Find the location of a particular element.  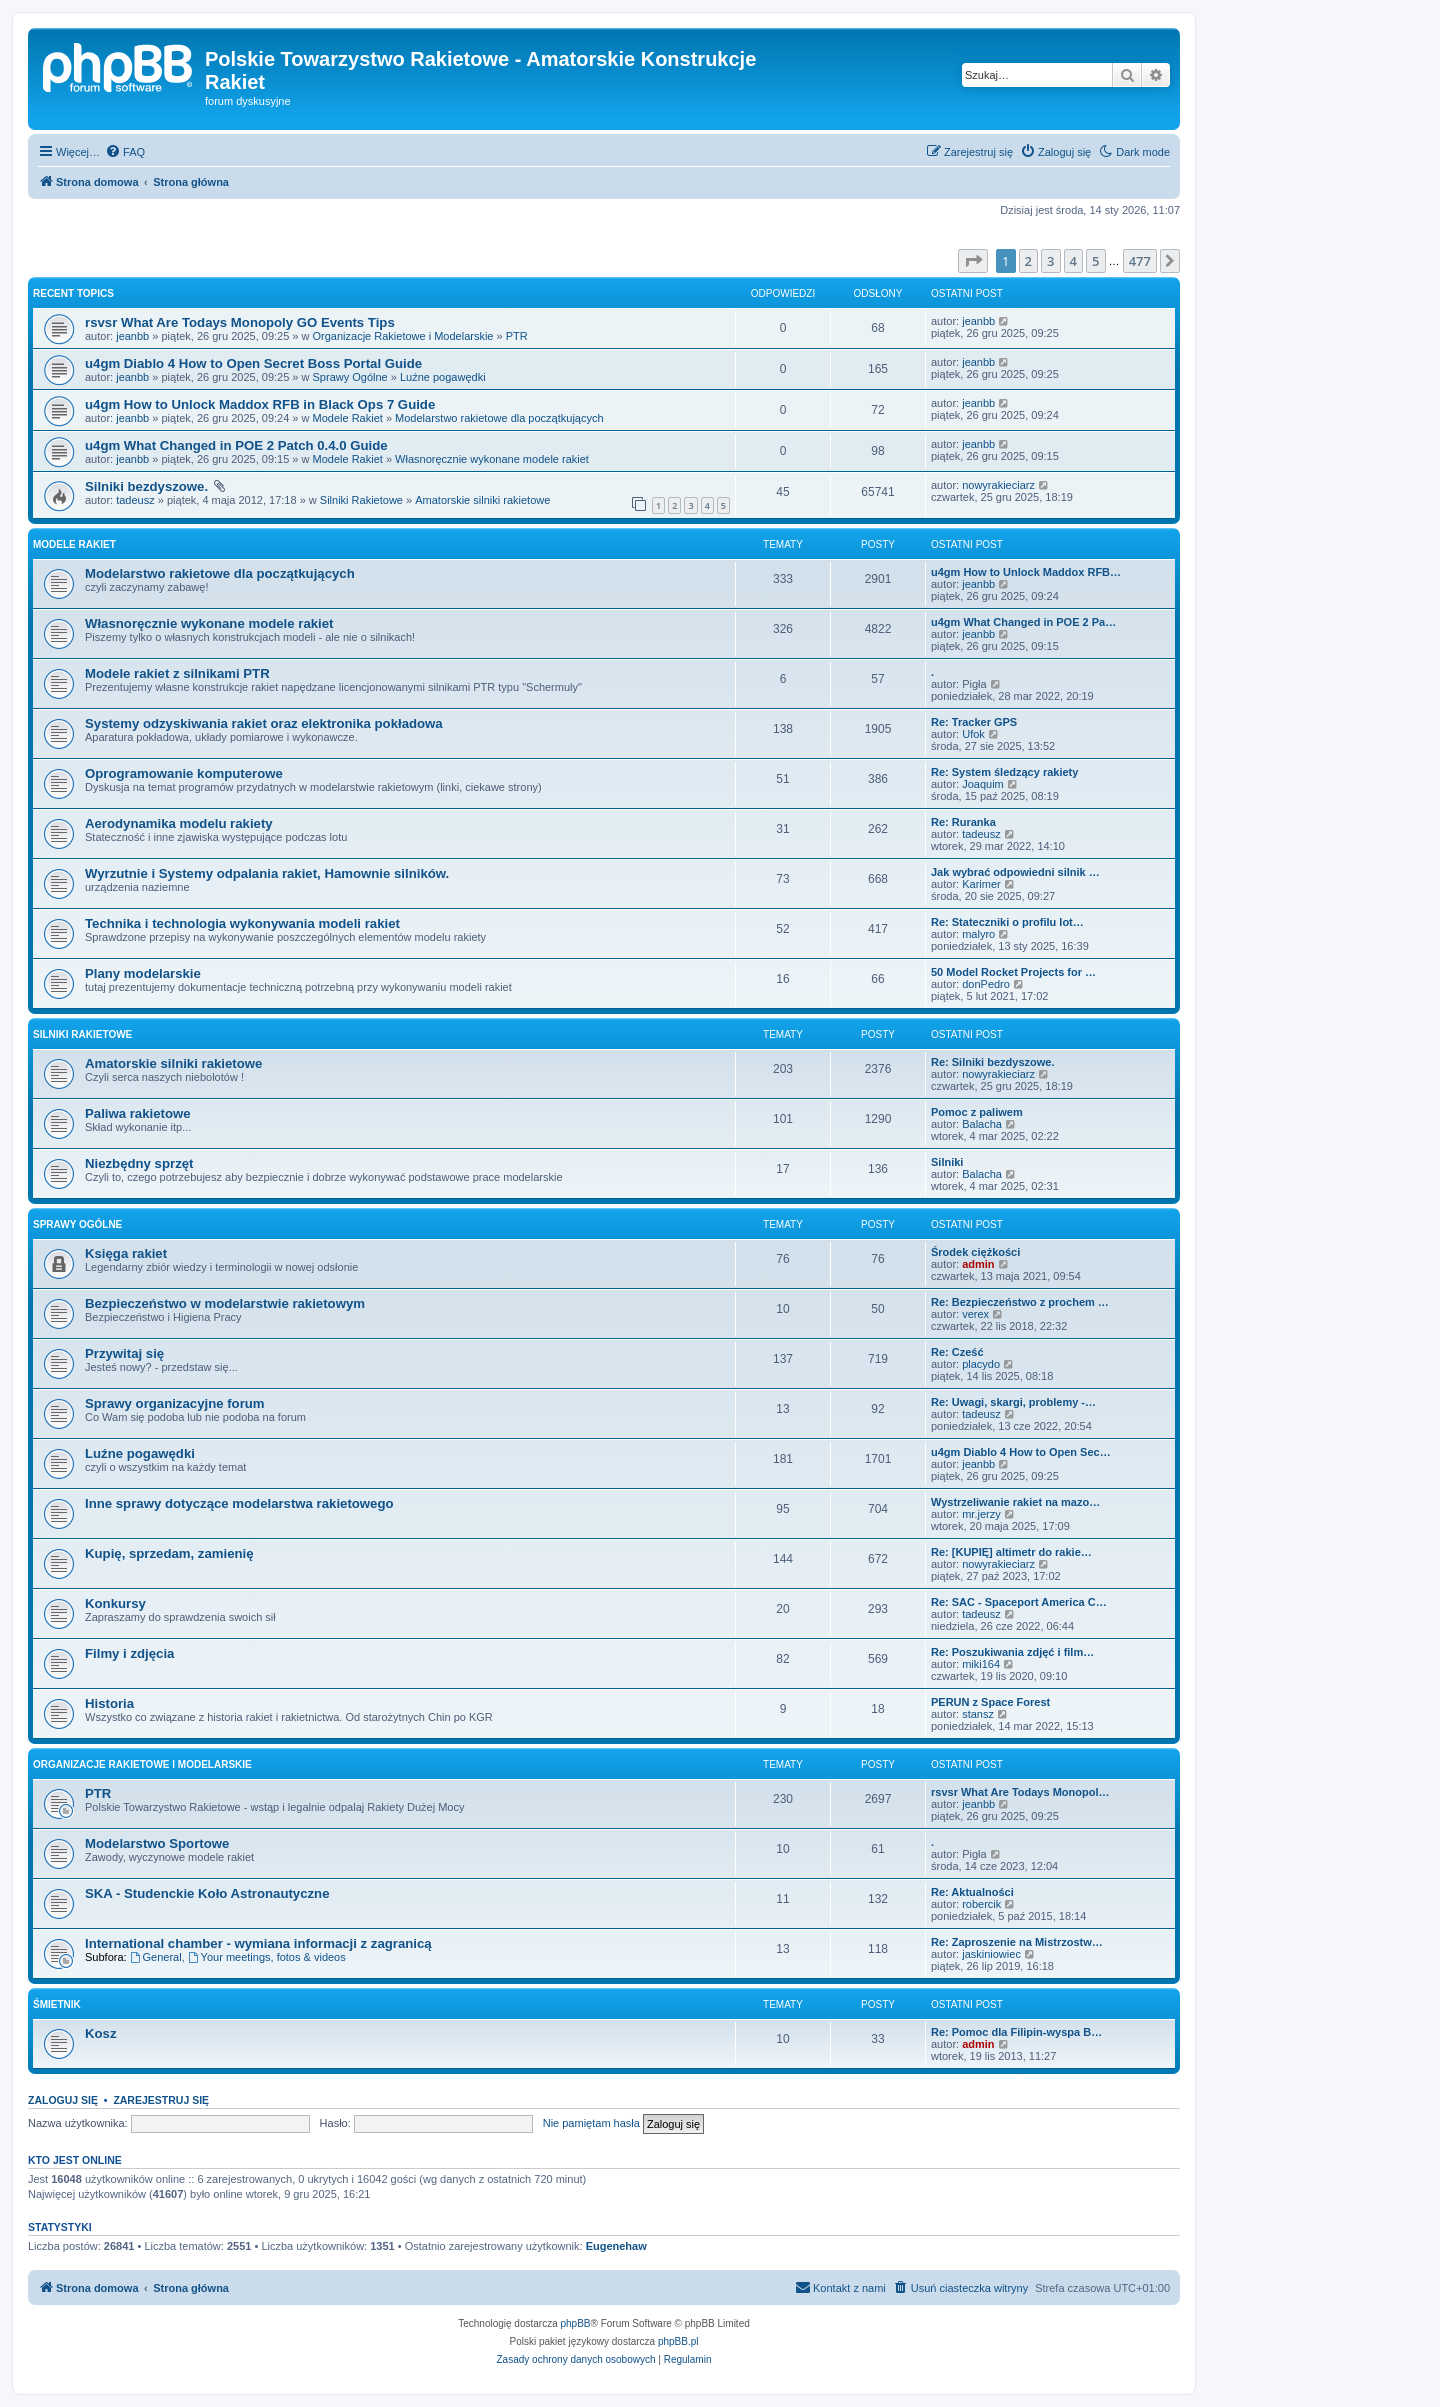

Your meetings, fotos & videos is located at coordinates (267, 1957).